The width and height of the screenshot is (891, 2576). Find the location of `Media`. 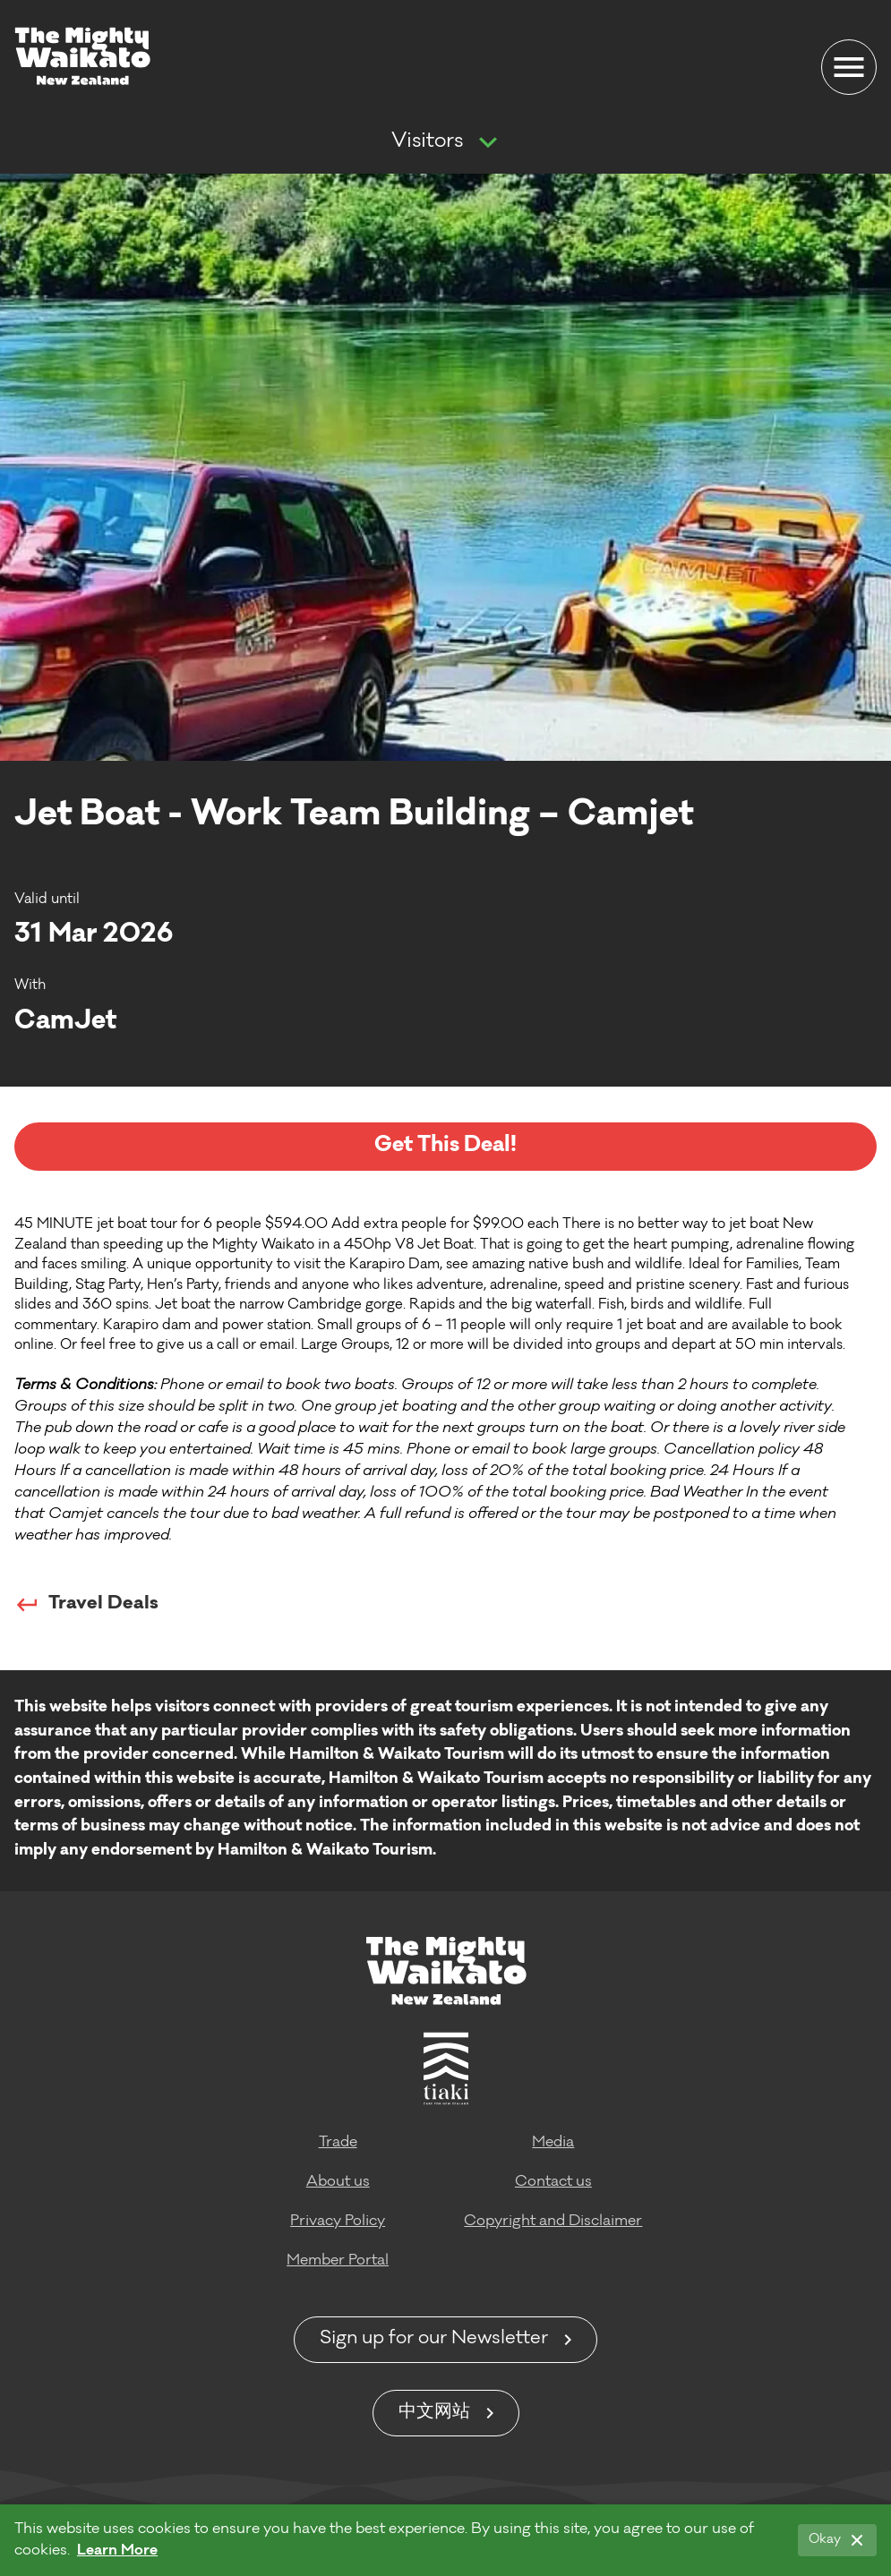

Media is located at coordinates (553, 2143).